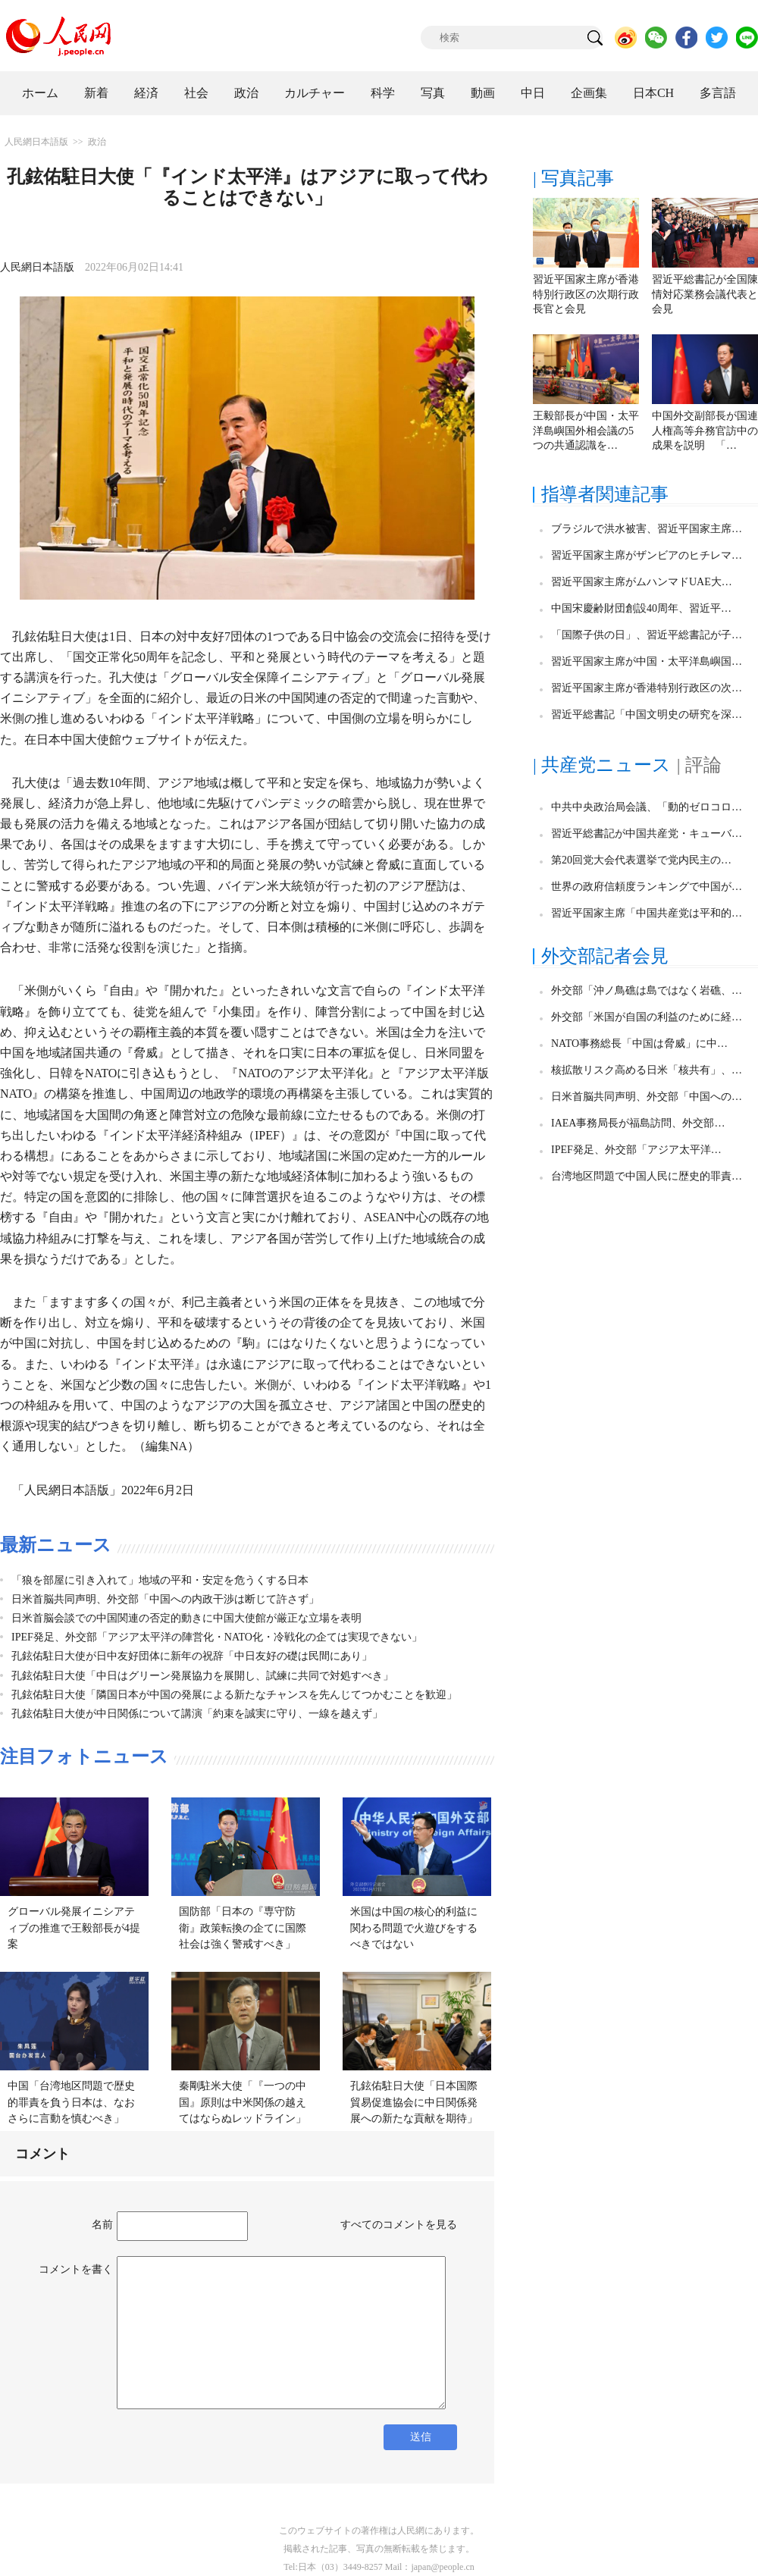 The width and height of the screenshot is (758, 2576). What do you see at coordinates (414, 2102) in the screenshot?
I see `孔鉉佑駐日大使「日本国際貿易促進協会に中日関係発展への新たな貢献を期待」` at bounding box center [414, 2102].